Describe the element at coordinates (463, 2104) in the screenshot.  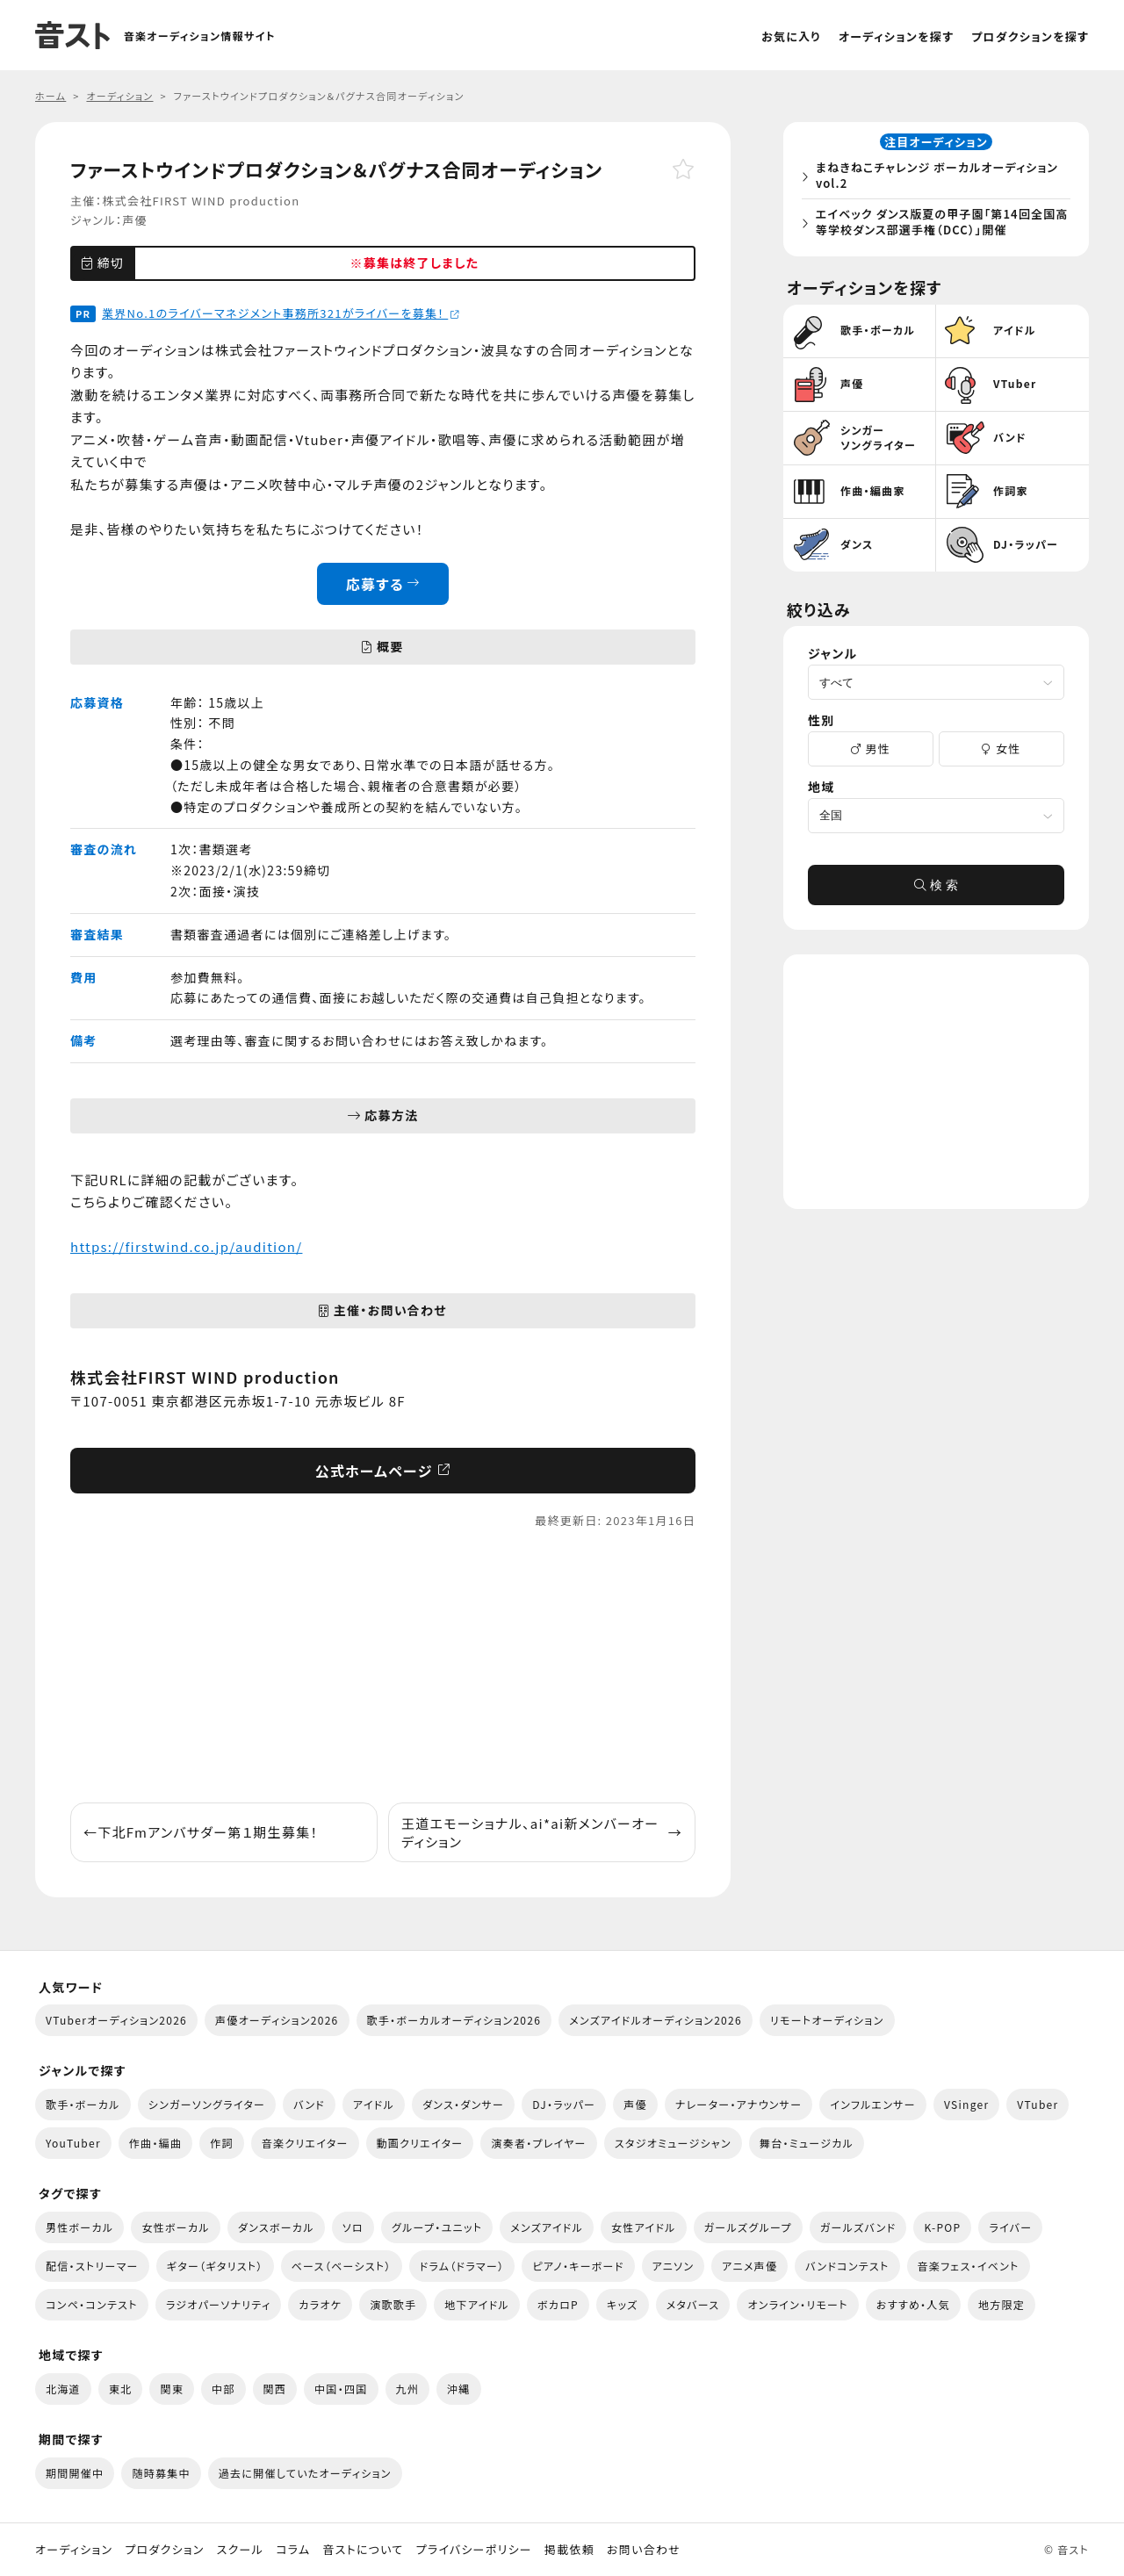
I see `ダンス・ダンサー` at that location.